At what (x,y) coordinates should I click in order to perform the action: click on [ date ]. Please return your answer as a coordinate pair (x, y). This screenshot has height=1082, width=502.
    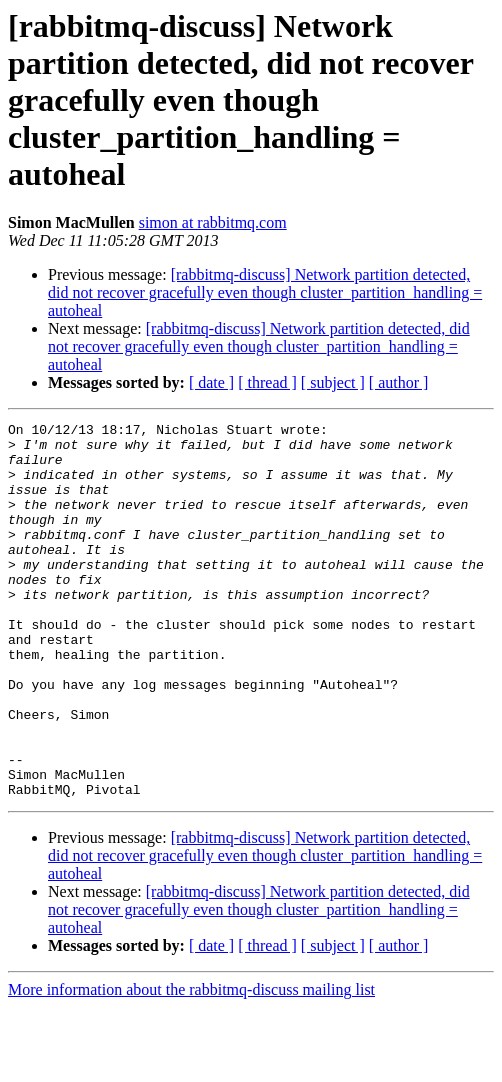
    Looking at the image, I should click on (211, 382).